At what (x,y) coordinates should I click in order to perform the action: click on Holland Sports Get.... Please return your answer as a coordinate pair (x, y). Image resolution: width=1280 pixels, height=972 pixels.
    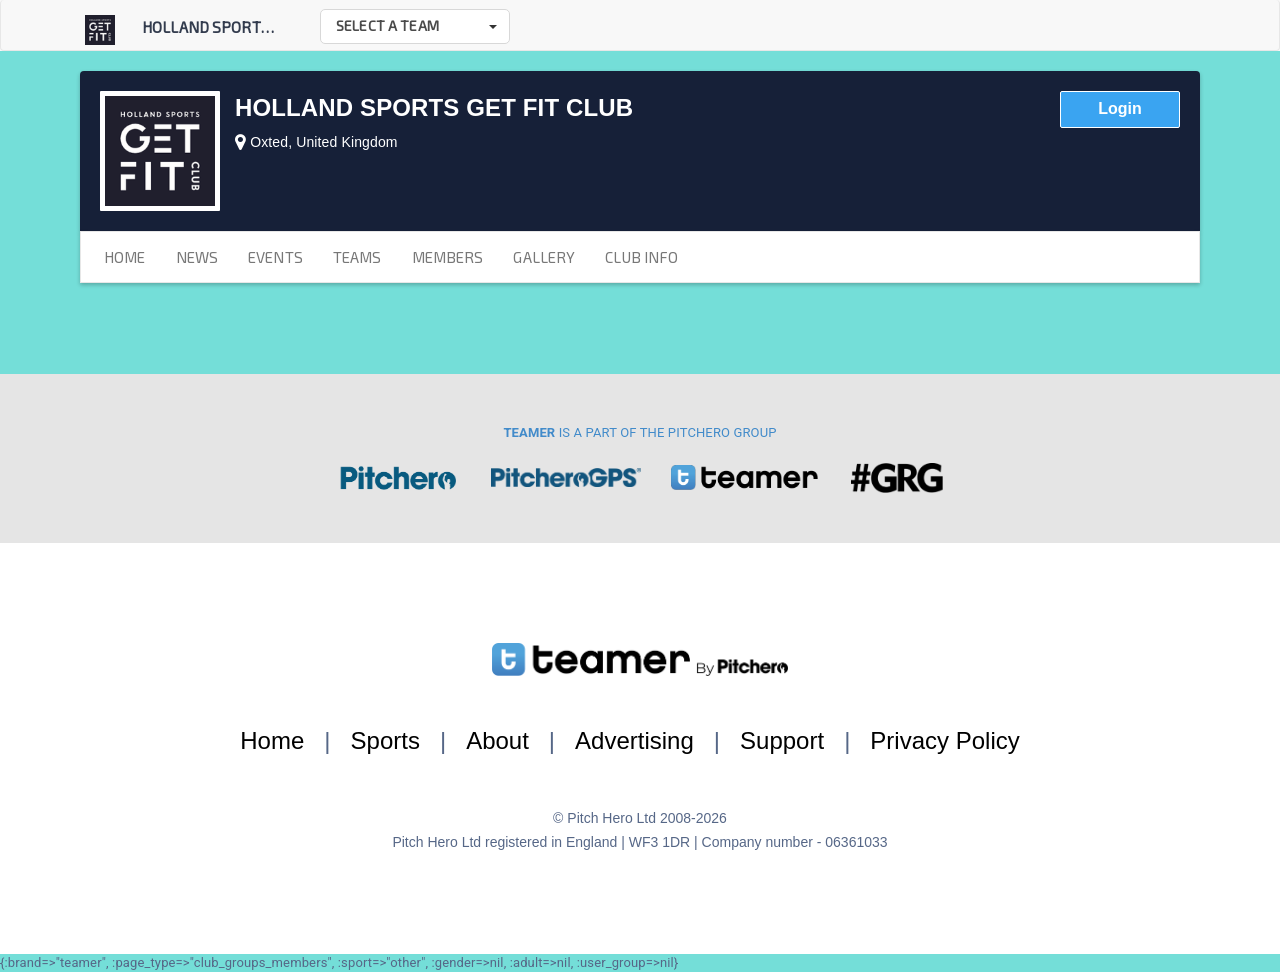
    Looking at the image, I should click on (225, 27).